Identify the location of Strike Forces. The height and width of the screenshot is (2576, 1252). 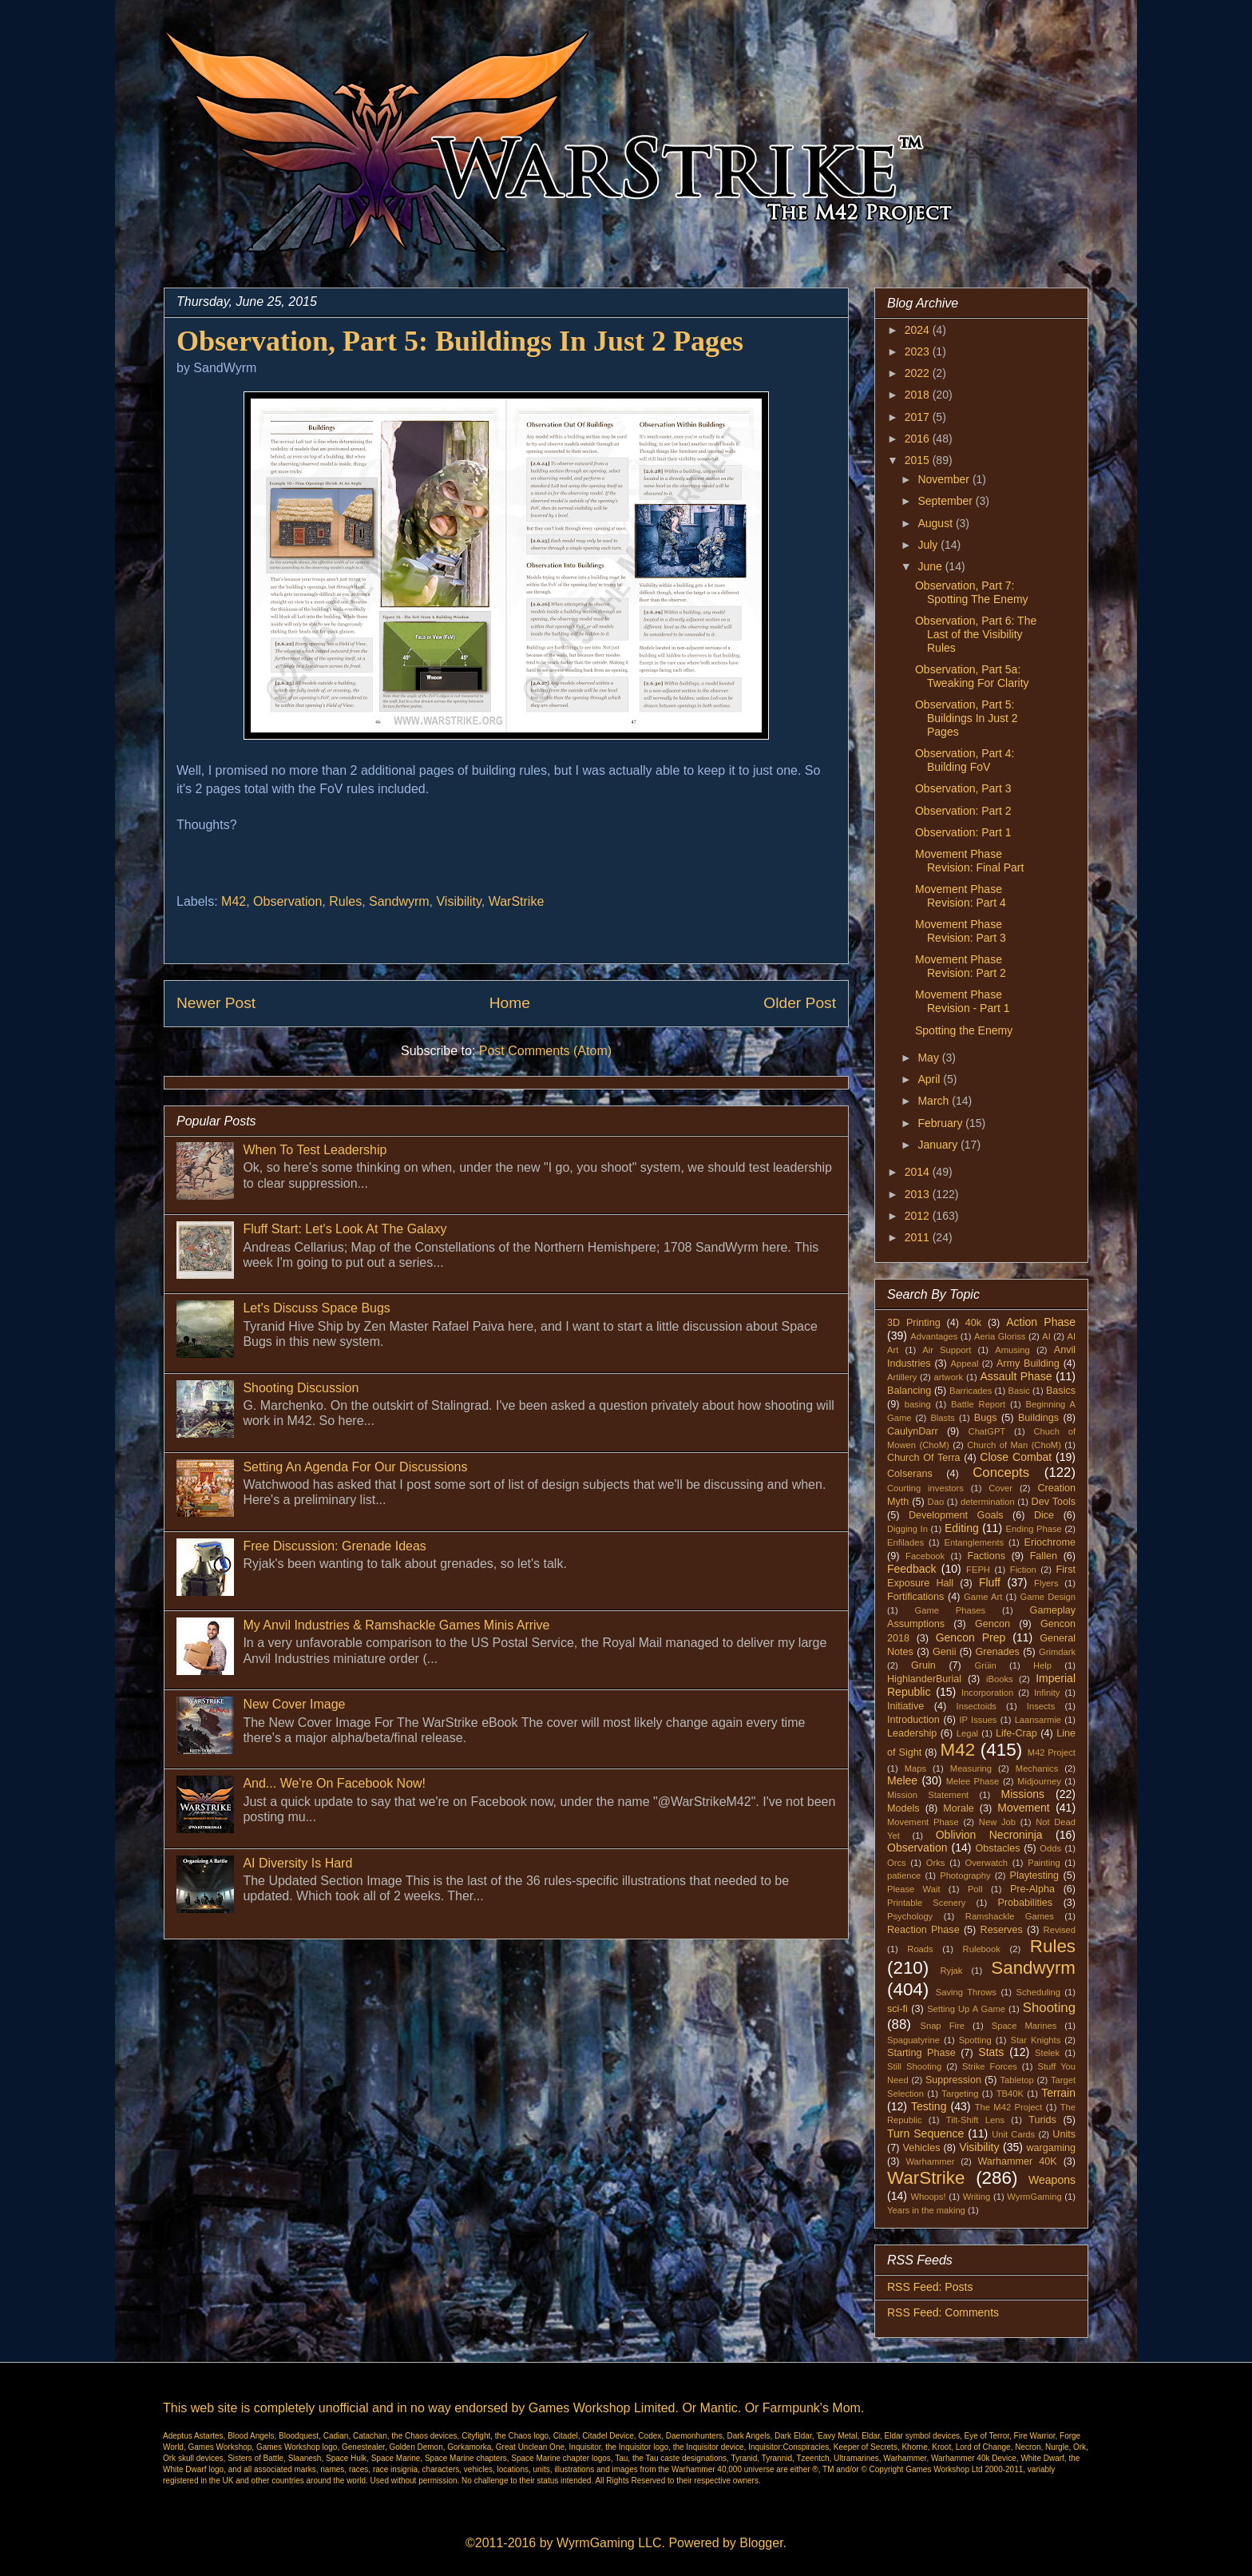
(989, 2066).